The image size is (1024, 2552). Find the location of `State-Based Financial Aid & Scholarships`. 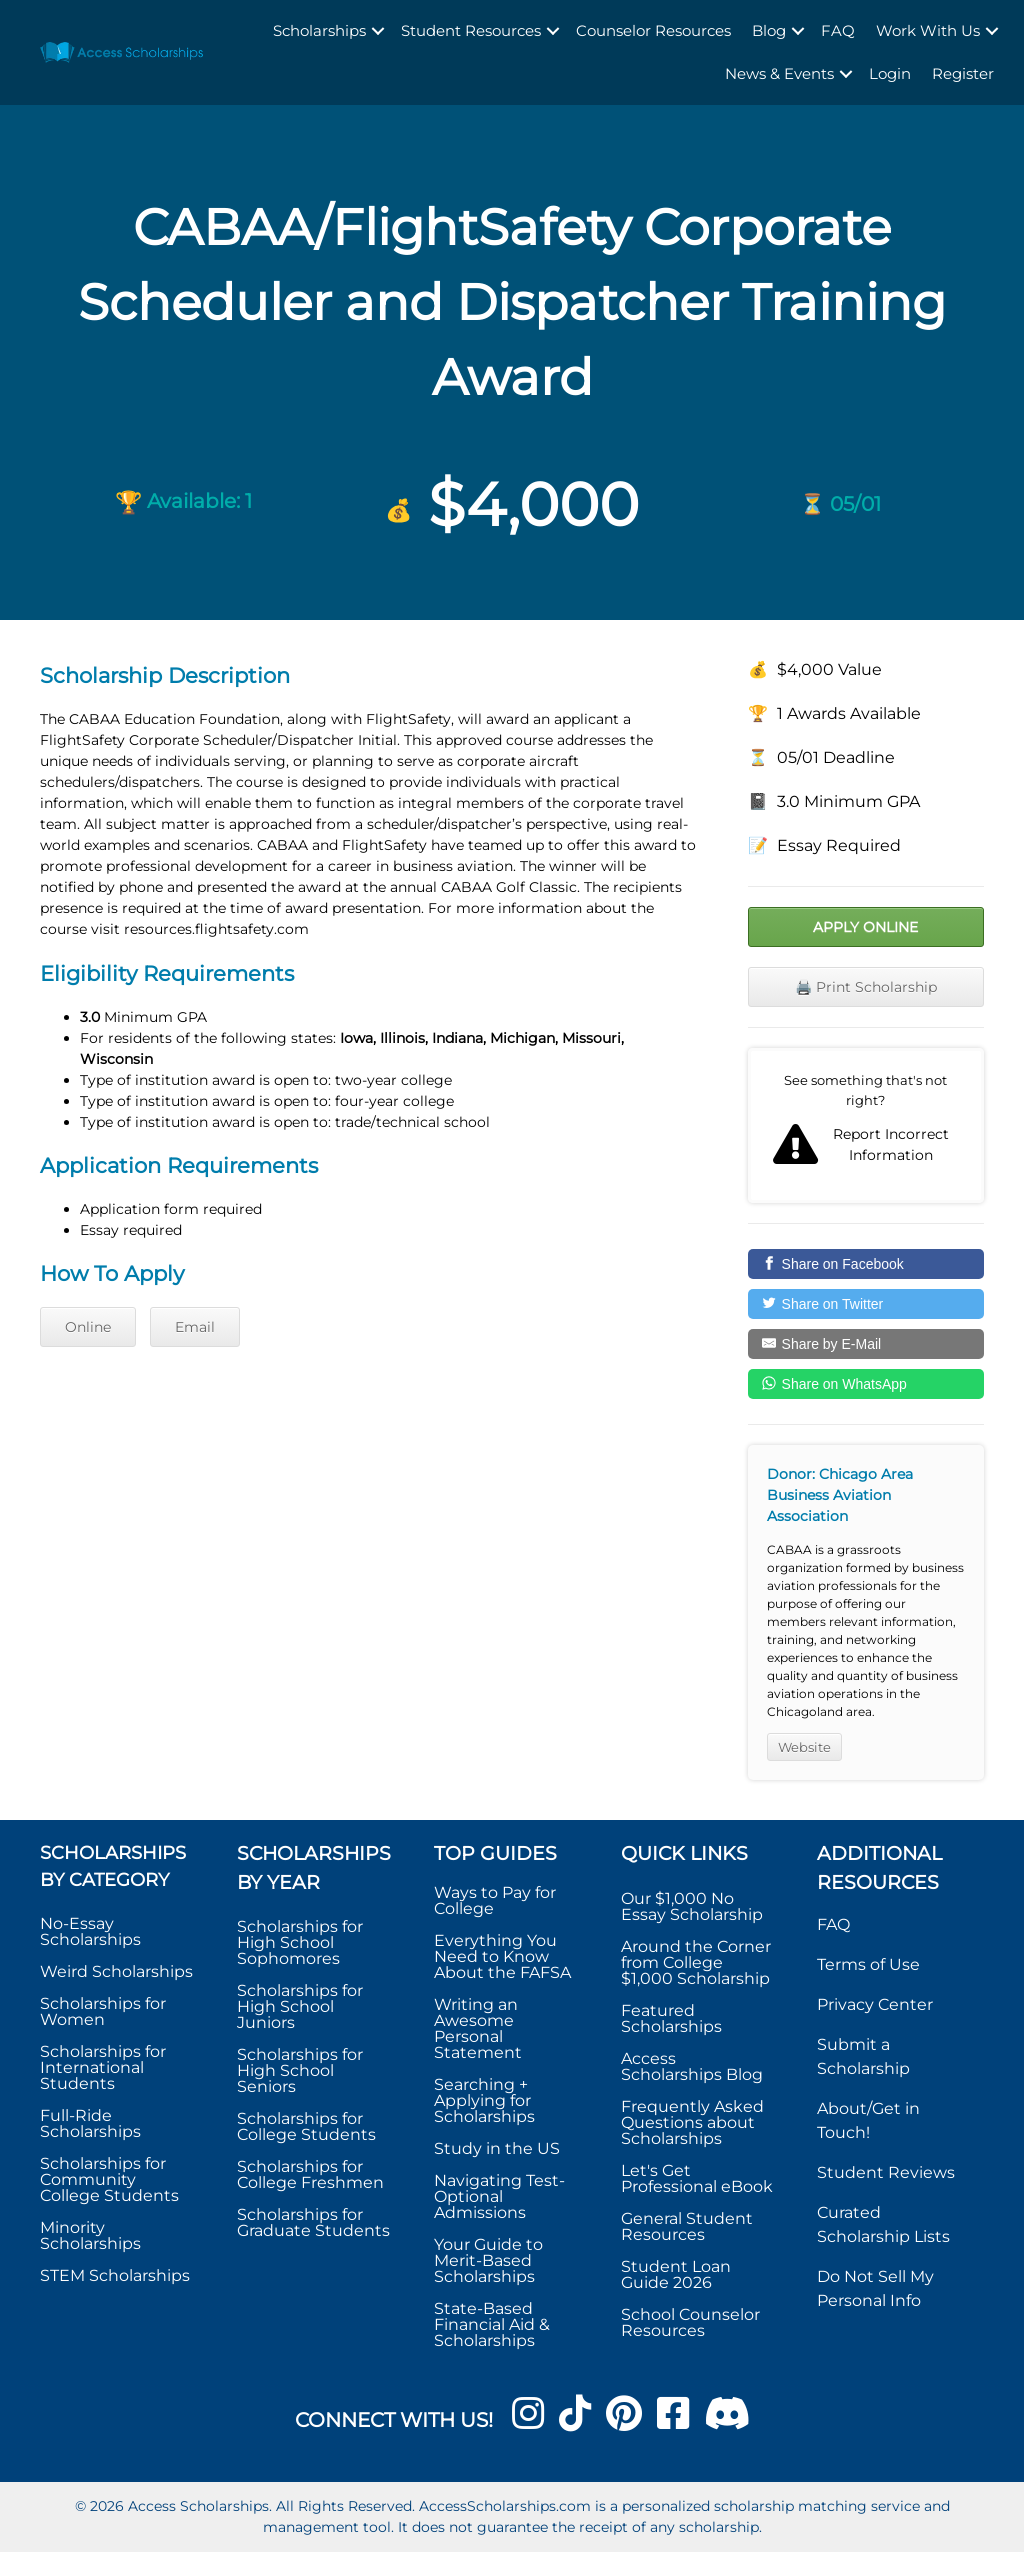

State-Based Financial Aid & Scholarships is located at coordinates (492, 2324).